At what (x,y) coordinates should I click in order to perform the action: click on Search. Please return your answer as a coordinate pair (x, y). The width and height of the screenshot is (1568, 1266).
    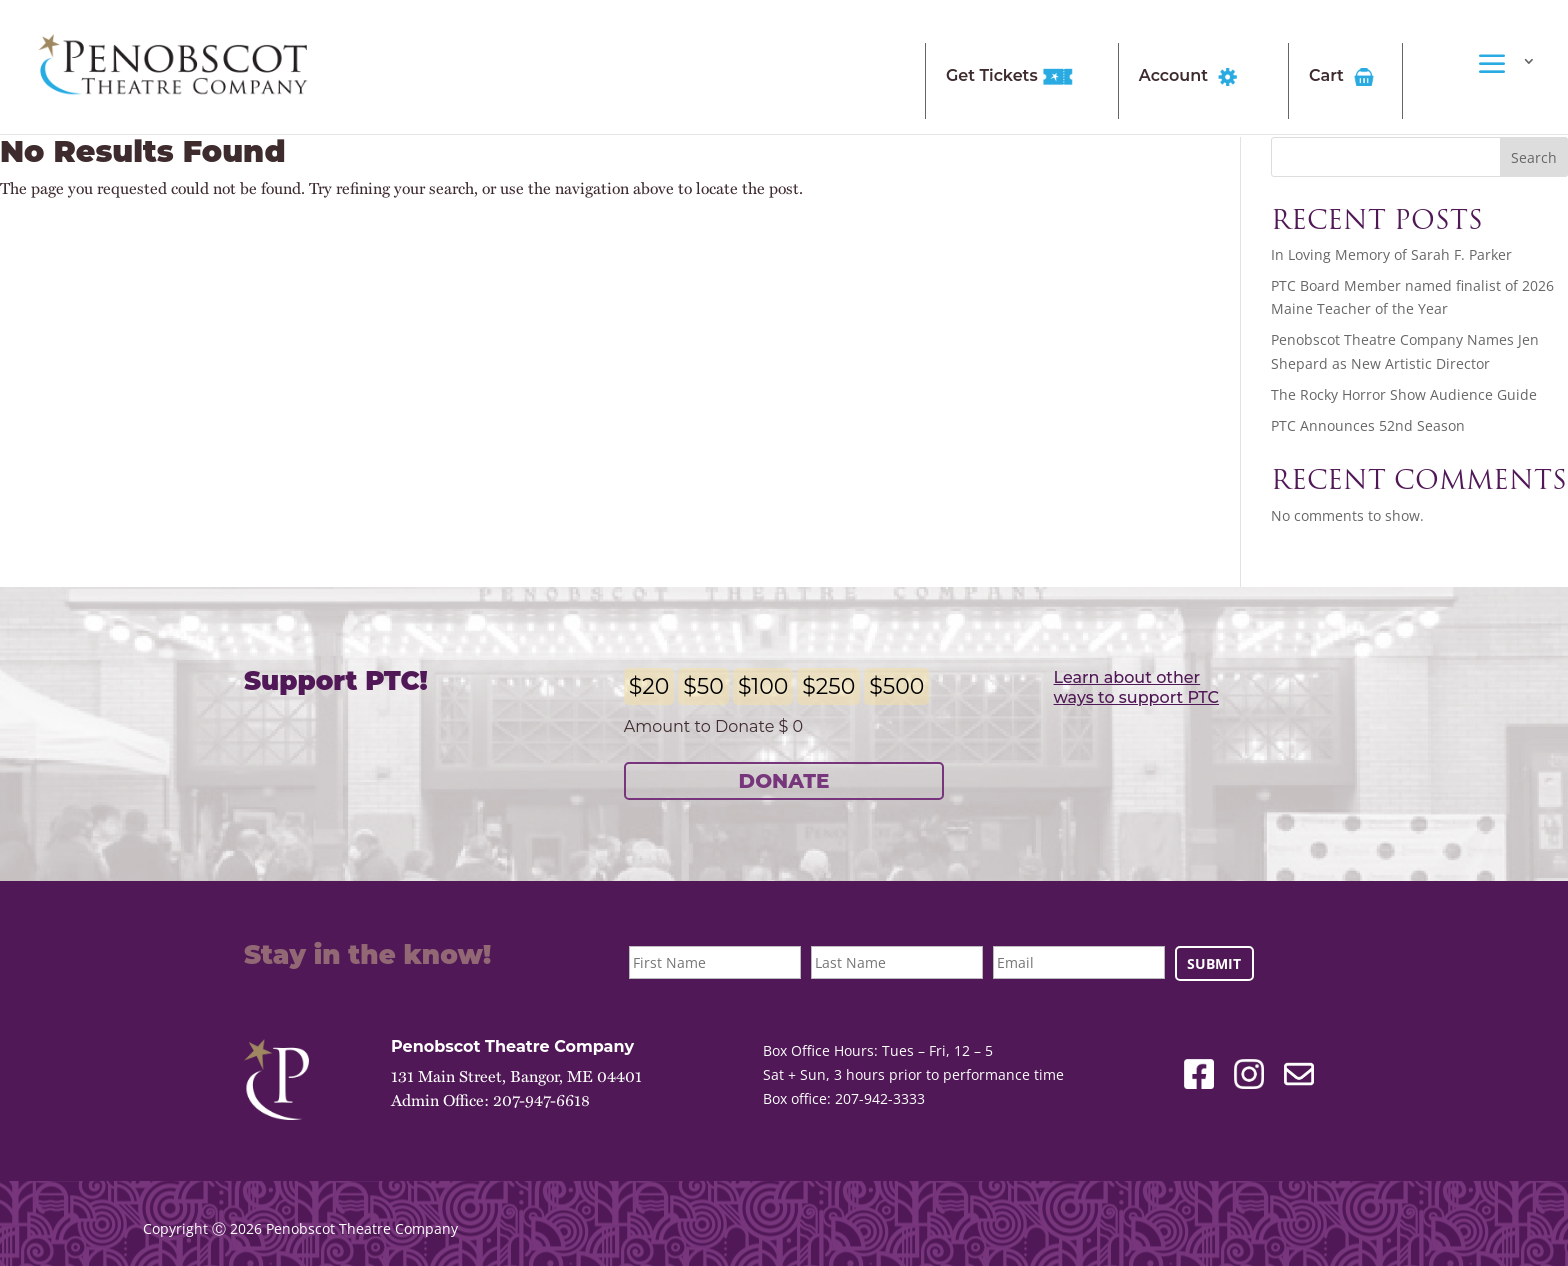
    Looking at the image, I should click on (1534, 157).